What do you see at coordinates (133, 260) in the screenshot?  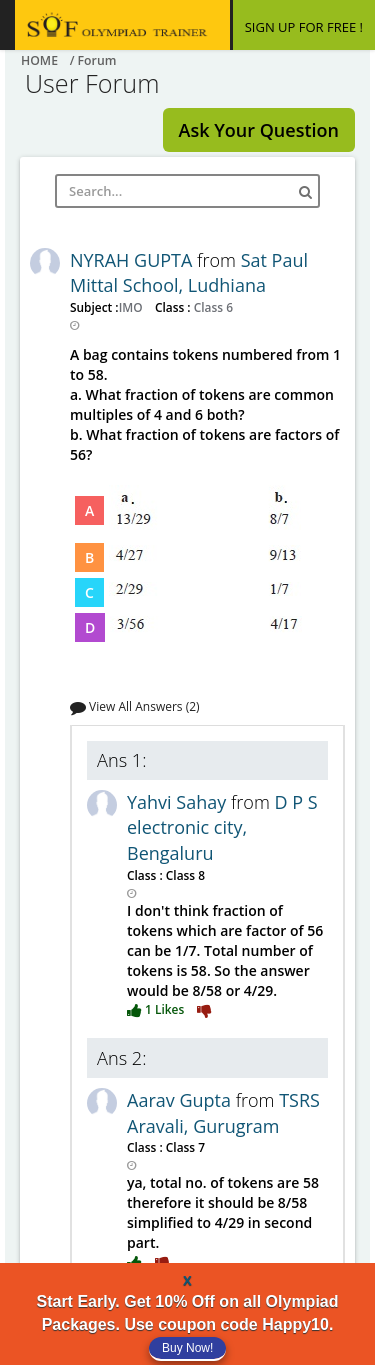 I see `NYRAH GUPTA` at bounding box center [133, 260].